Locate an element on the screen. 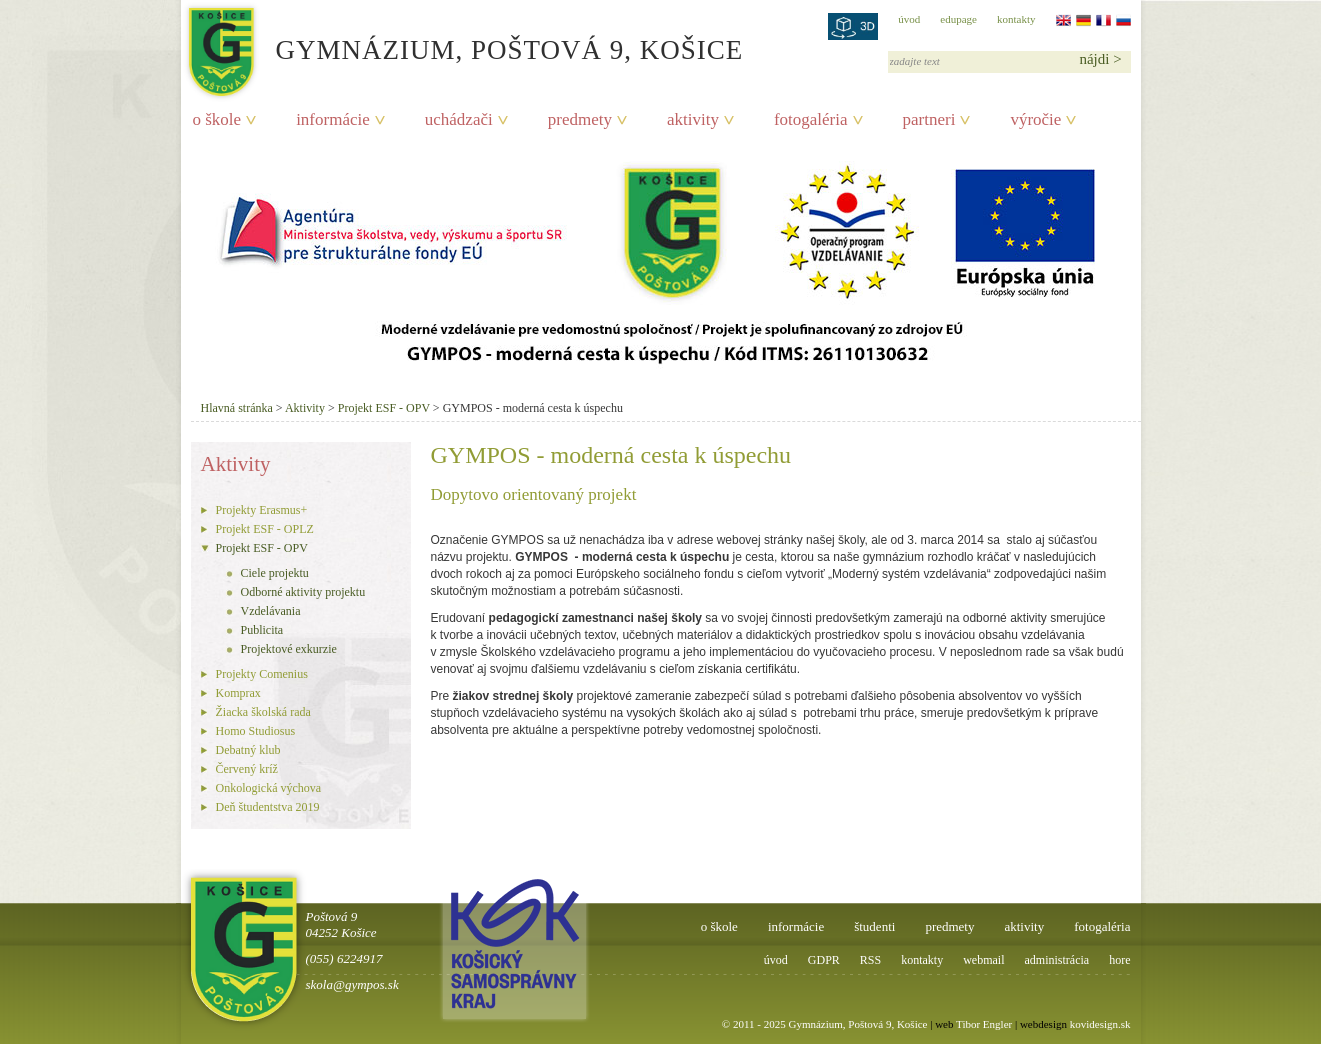 The height and width of the screenshot is (1044, 1321). Červený kríž is located at coordinates (247, 769).